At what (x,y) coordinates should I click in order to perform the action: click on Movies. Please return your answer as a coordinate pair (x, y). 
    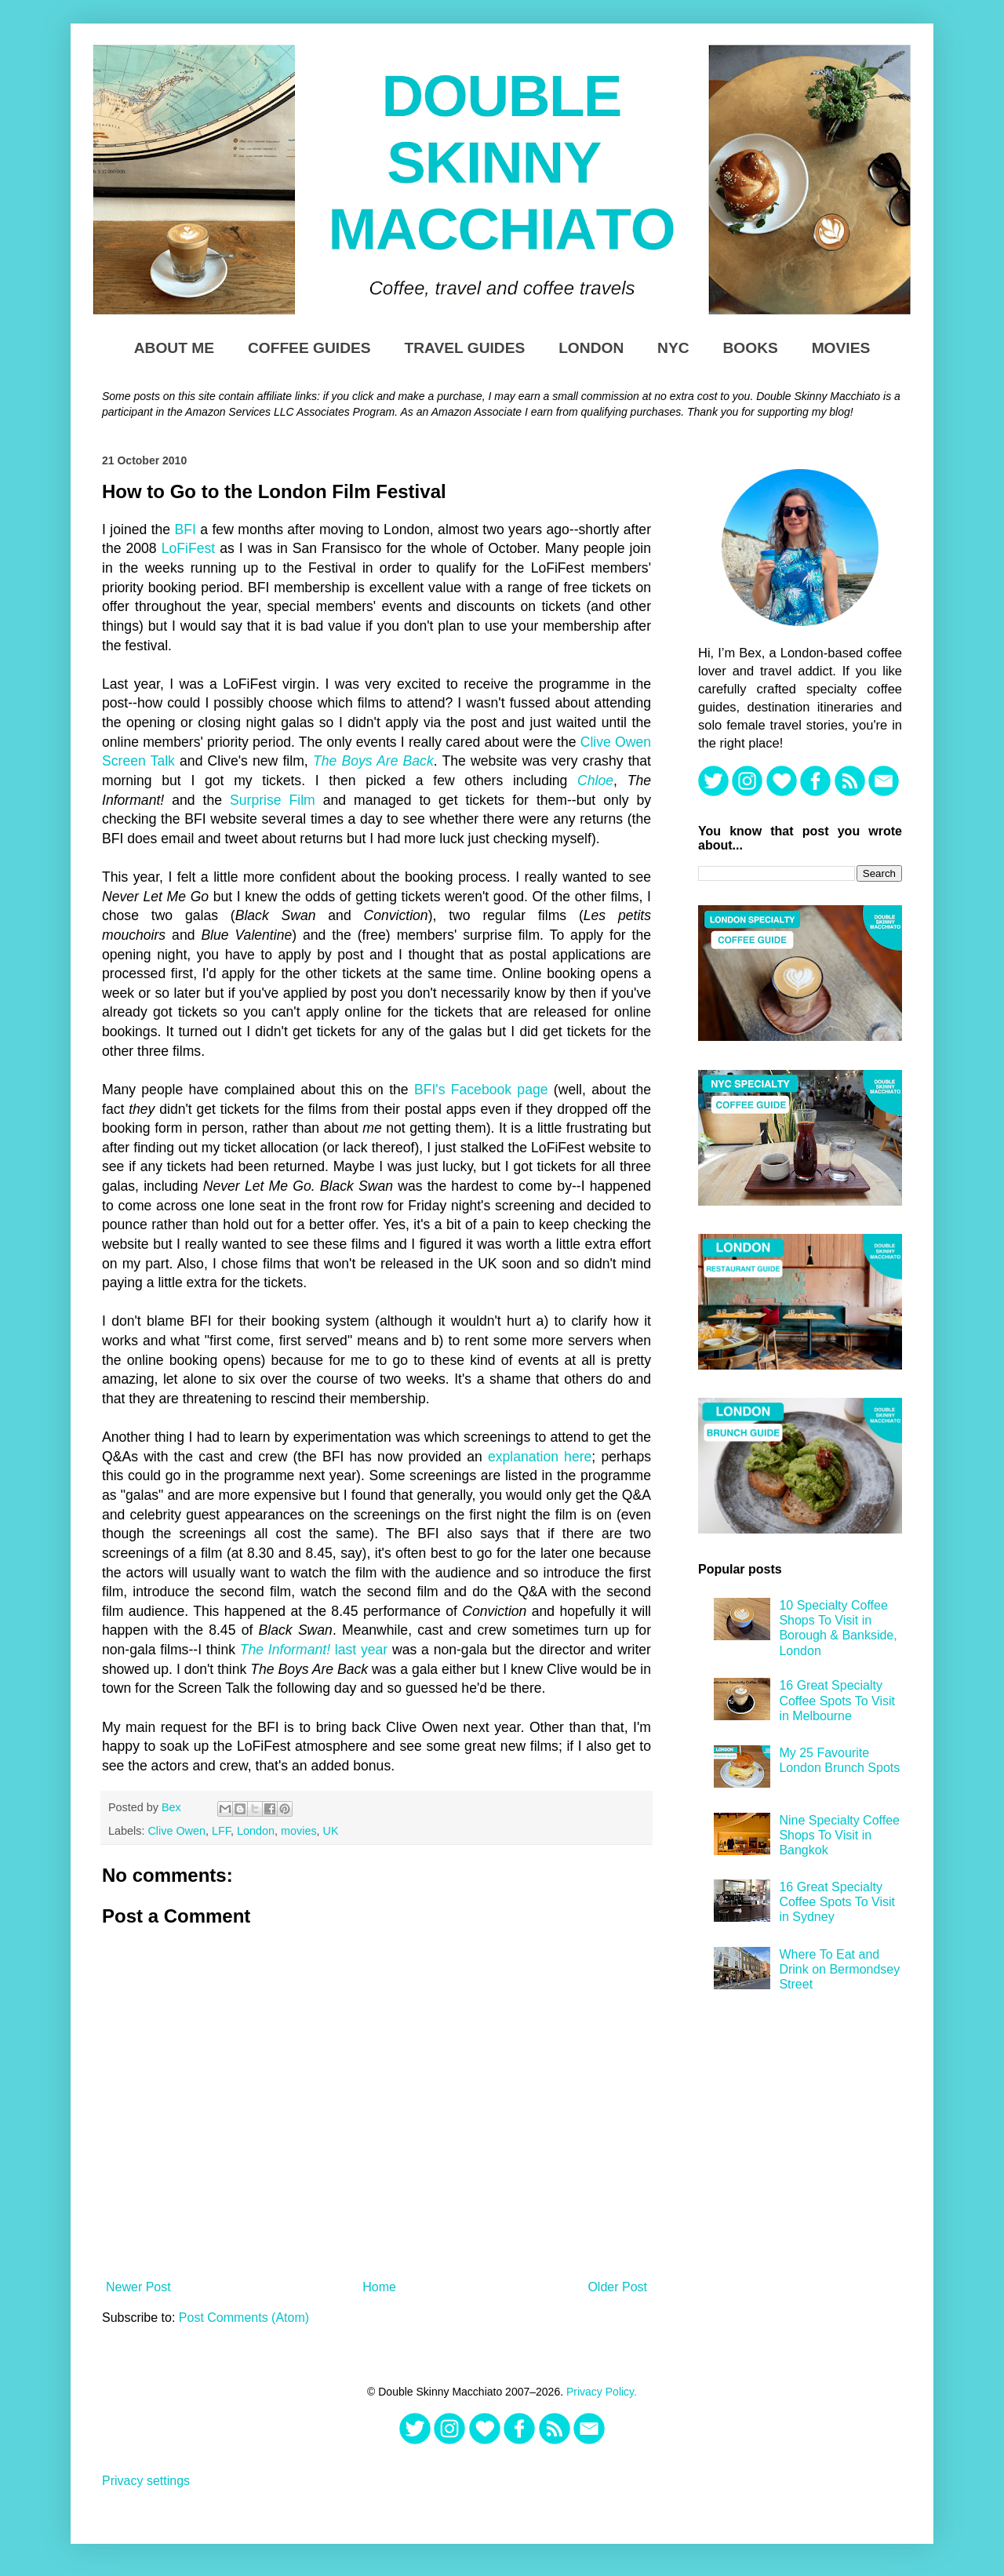
    Looking at the image, I should click on (841, 348).